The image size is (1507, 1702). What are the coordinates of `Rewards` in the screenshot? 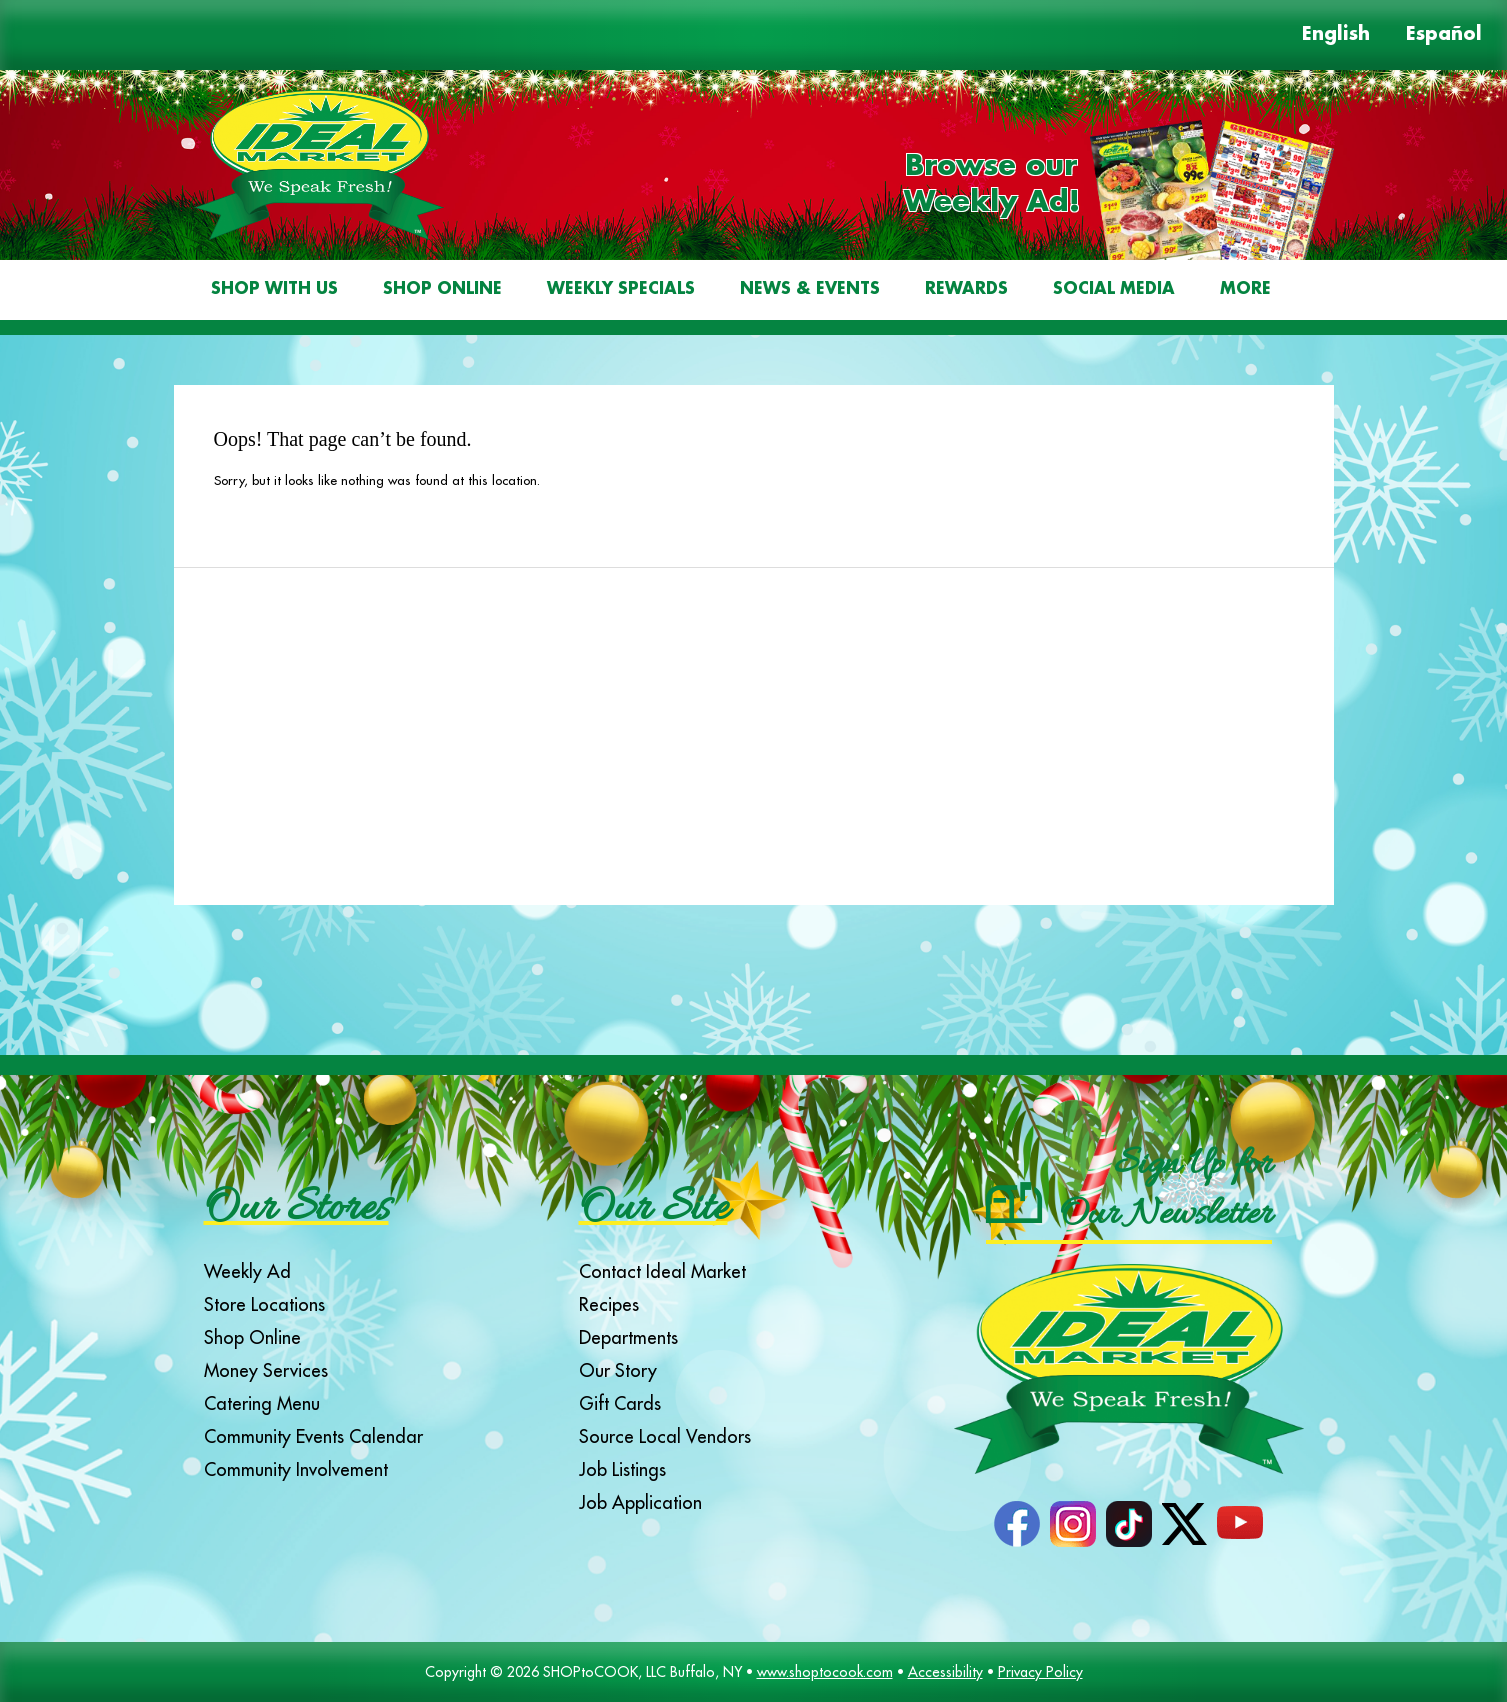 It's located at (966, 289).